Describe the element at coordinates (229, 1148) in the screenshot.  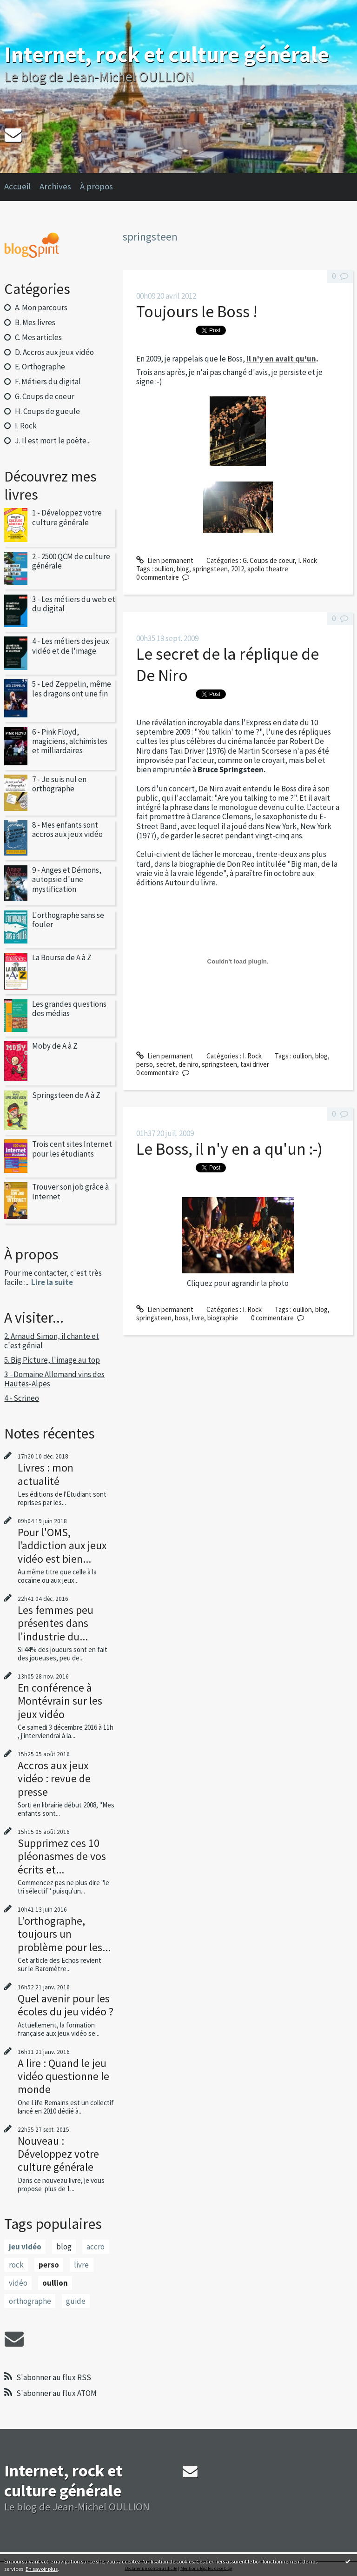
I see `Le Boss, il n'y en a qu'un :-)` at that location.